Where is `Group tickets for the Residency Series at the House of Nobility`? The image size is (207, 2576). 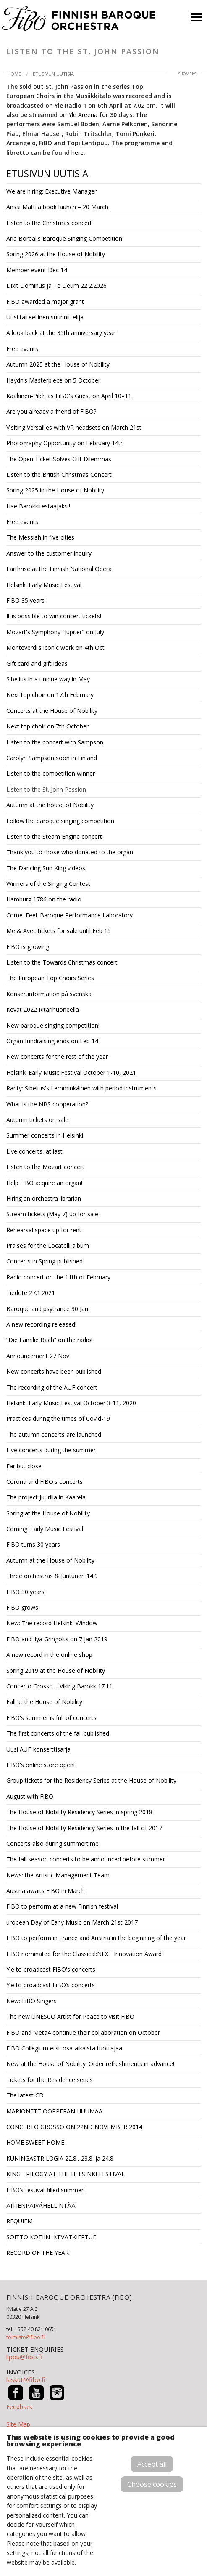 Group tickets for the Residency Series at the House of Nobility is located at coordinates (91, 1780).